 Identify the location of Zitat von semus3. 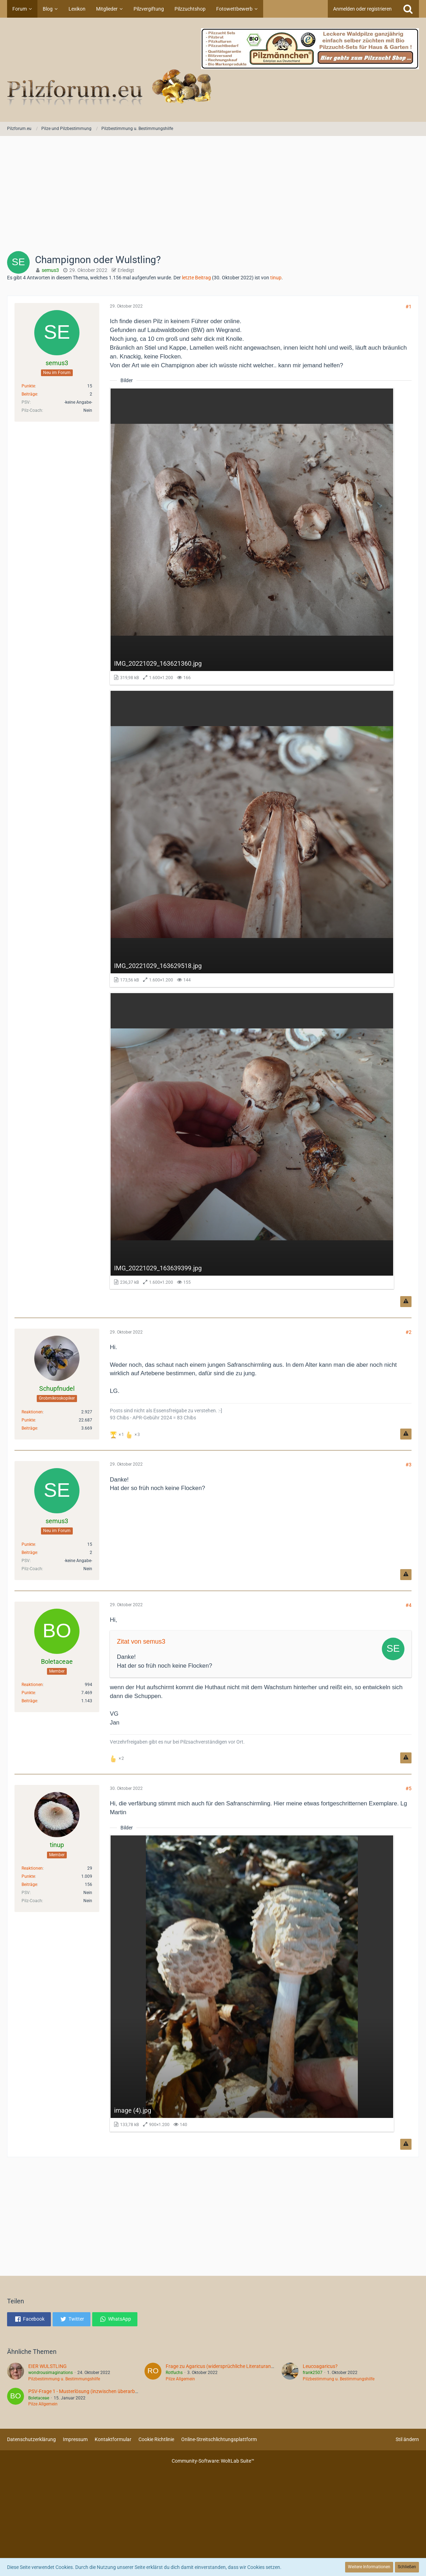
(141, 1641).